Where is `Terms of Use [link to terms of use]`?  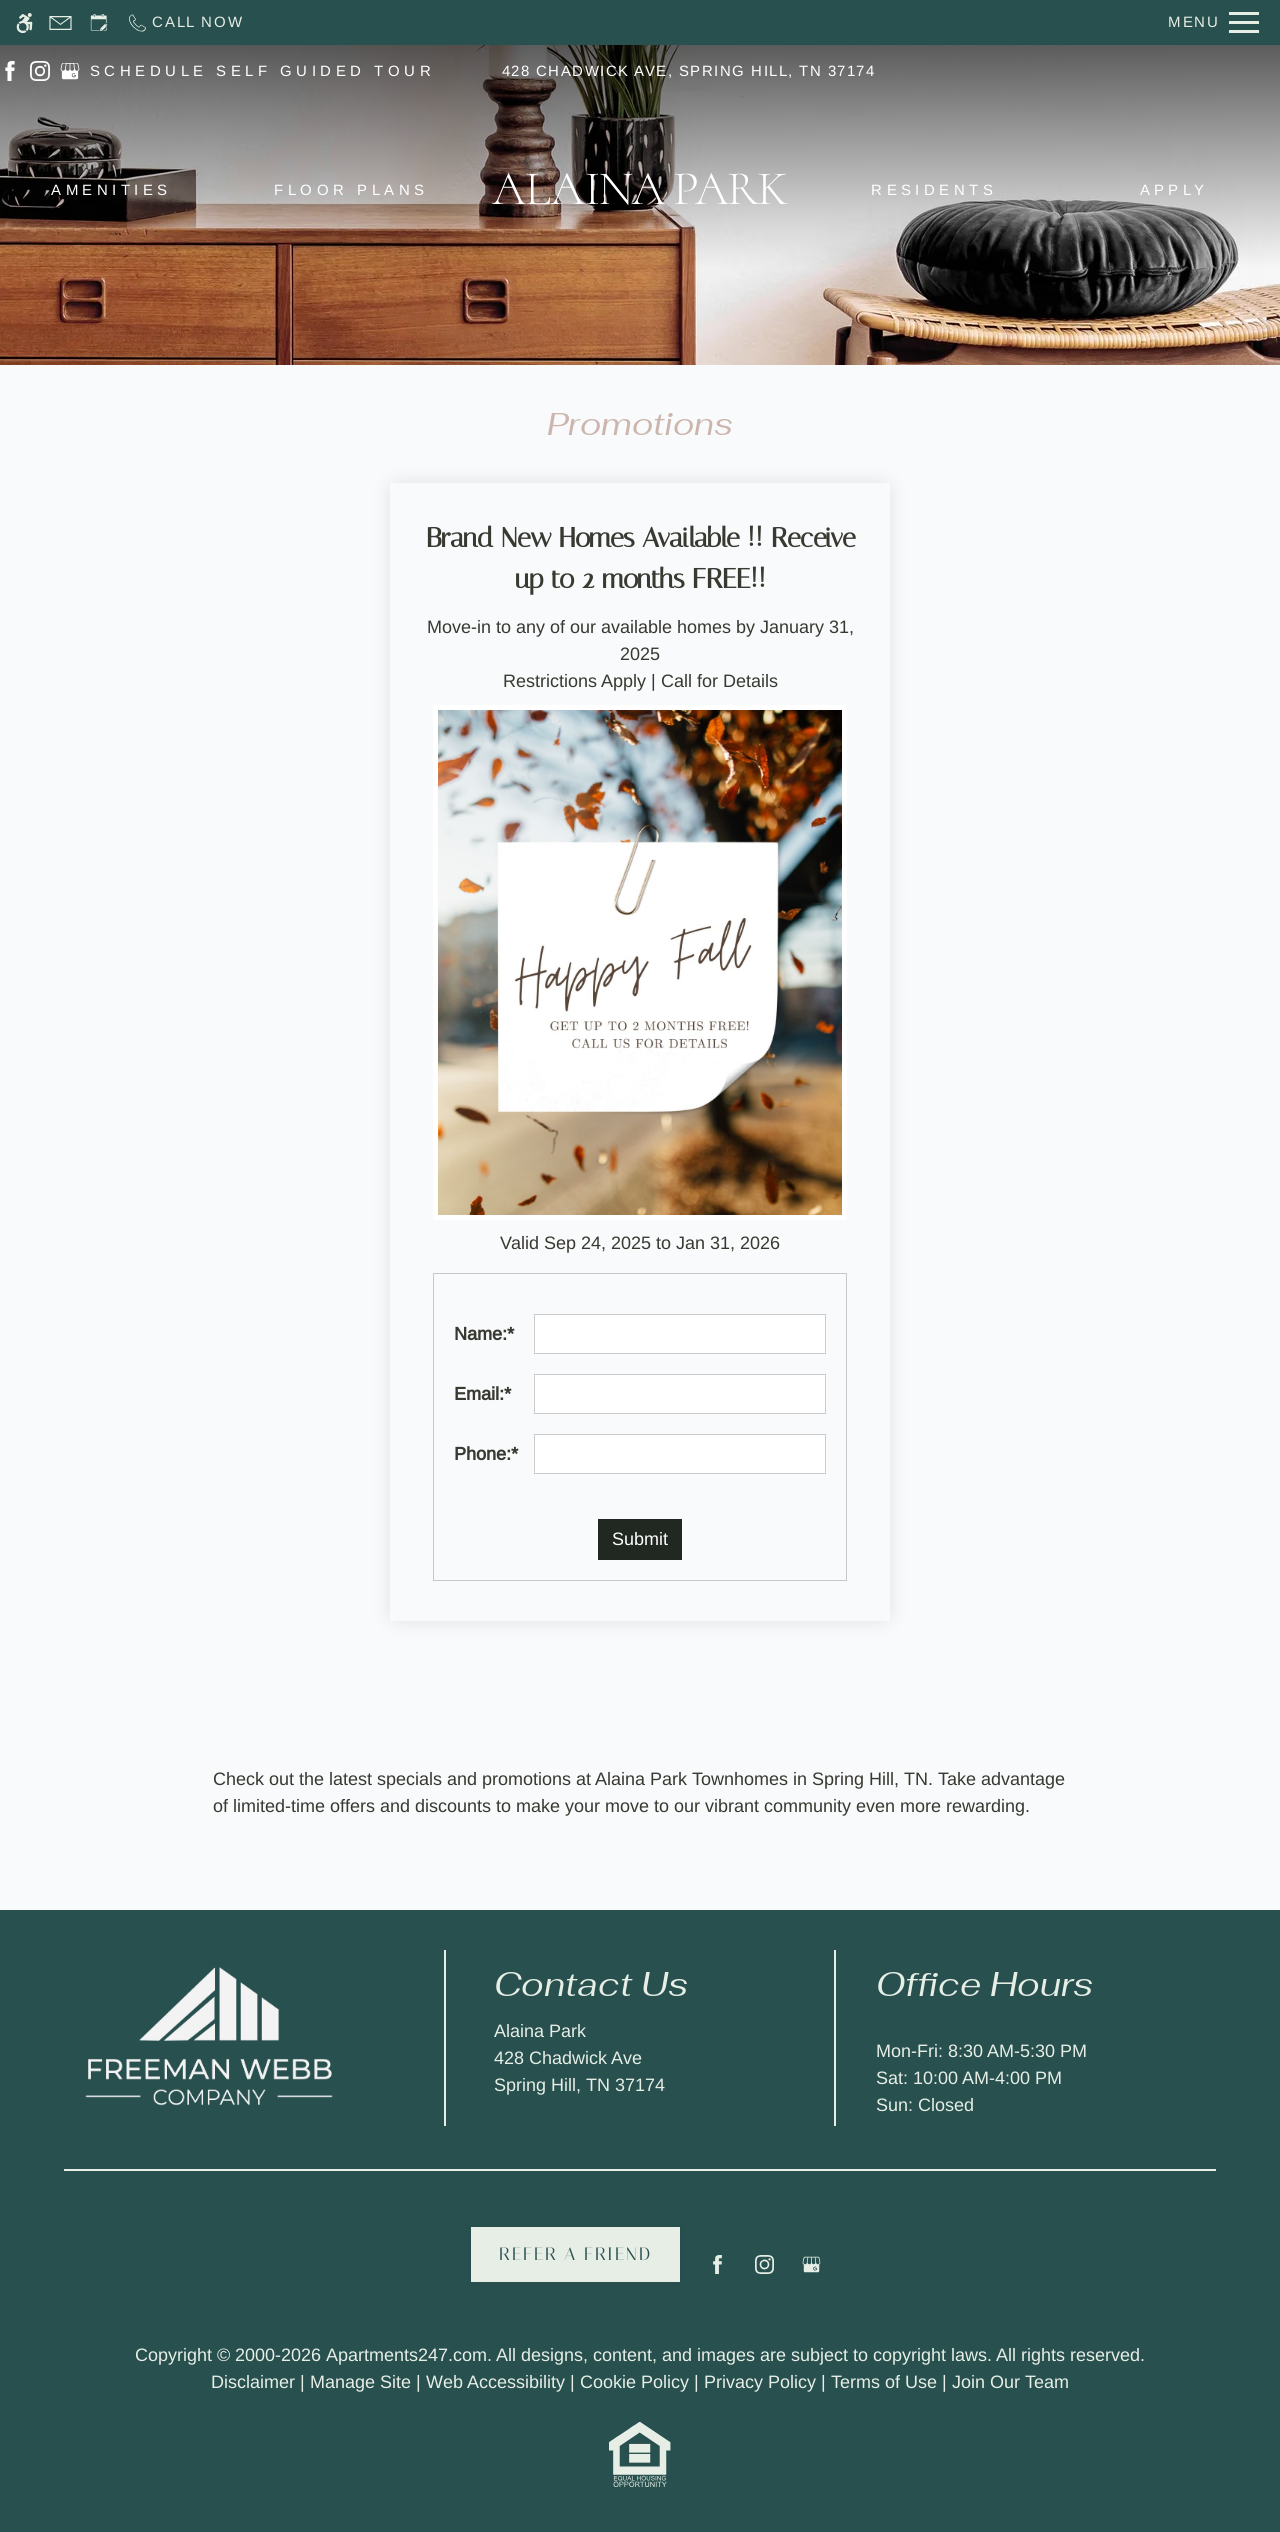
Terms of Use [link to terms of use] is located at coordinates (884, 2382).